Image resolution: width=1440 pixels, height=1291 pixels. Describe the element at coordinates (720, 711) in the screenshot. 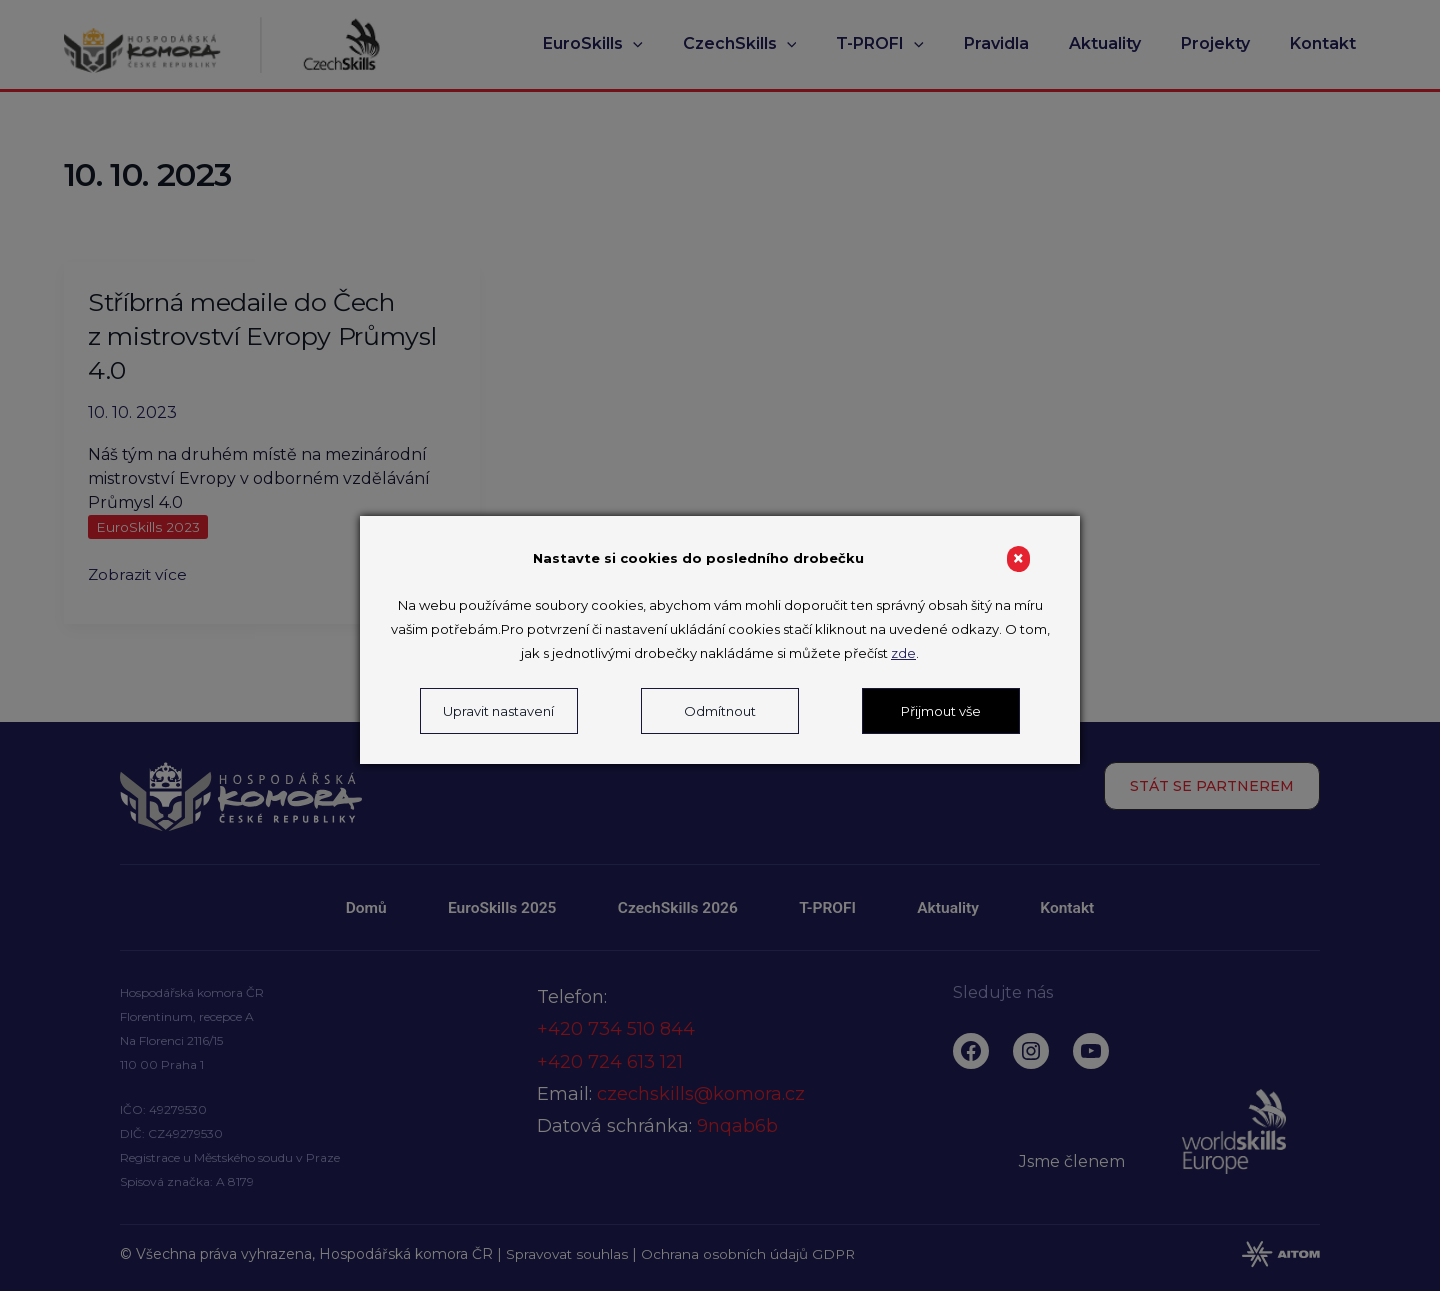

I see `Odmítnout` at that location.